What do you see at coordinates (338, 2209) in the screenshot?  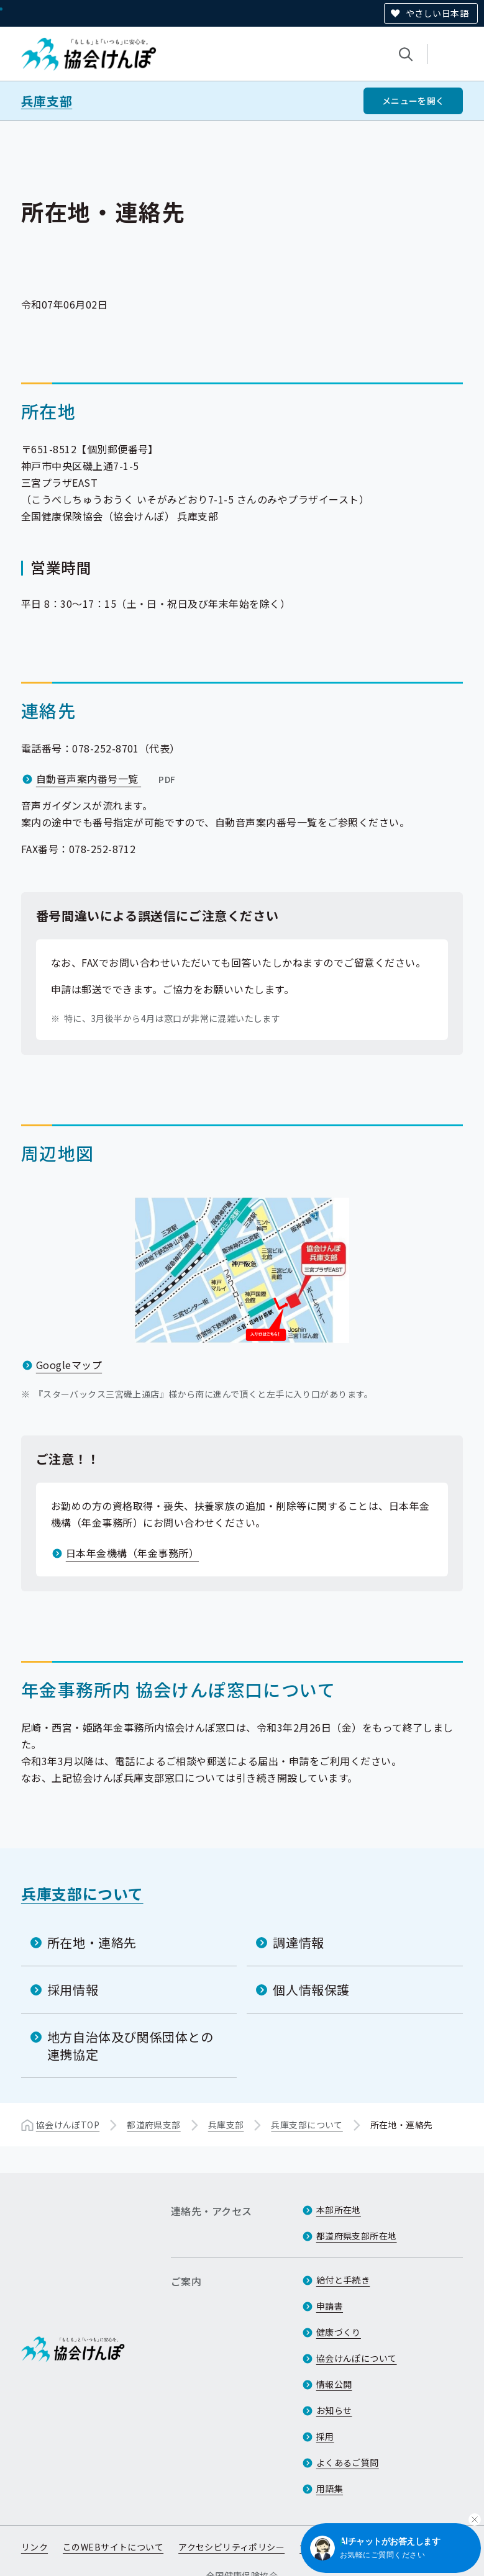 I see `本部所在地` at bounding box center [338, 2209].